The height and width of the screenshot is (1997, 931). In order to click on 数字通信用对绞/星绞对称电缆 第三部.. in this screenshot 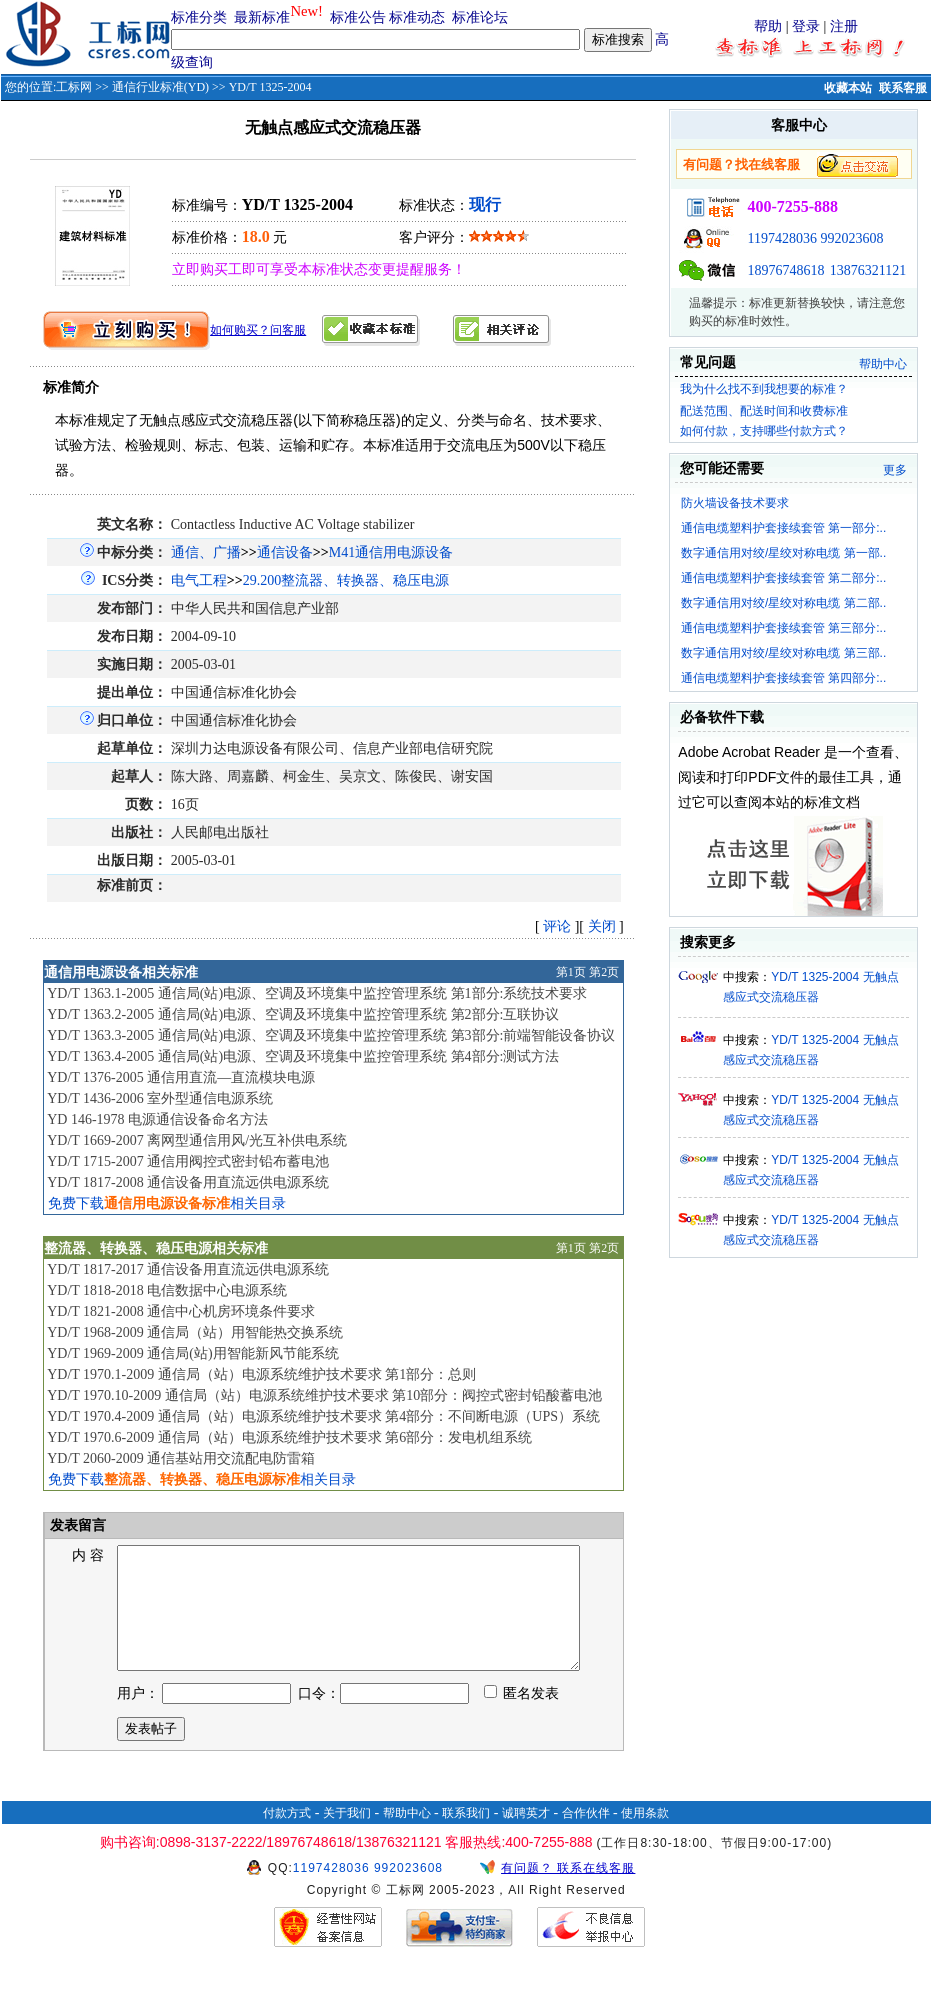, I will do `click(783, 653)`.